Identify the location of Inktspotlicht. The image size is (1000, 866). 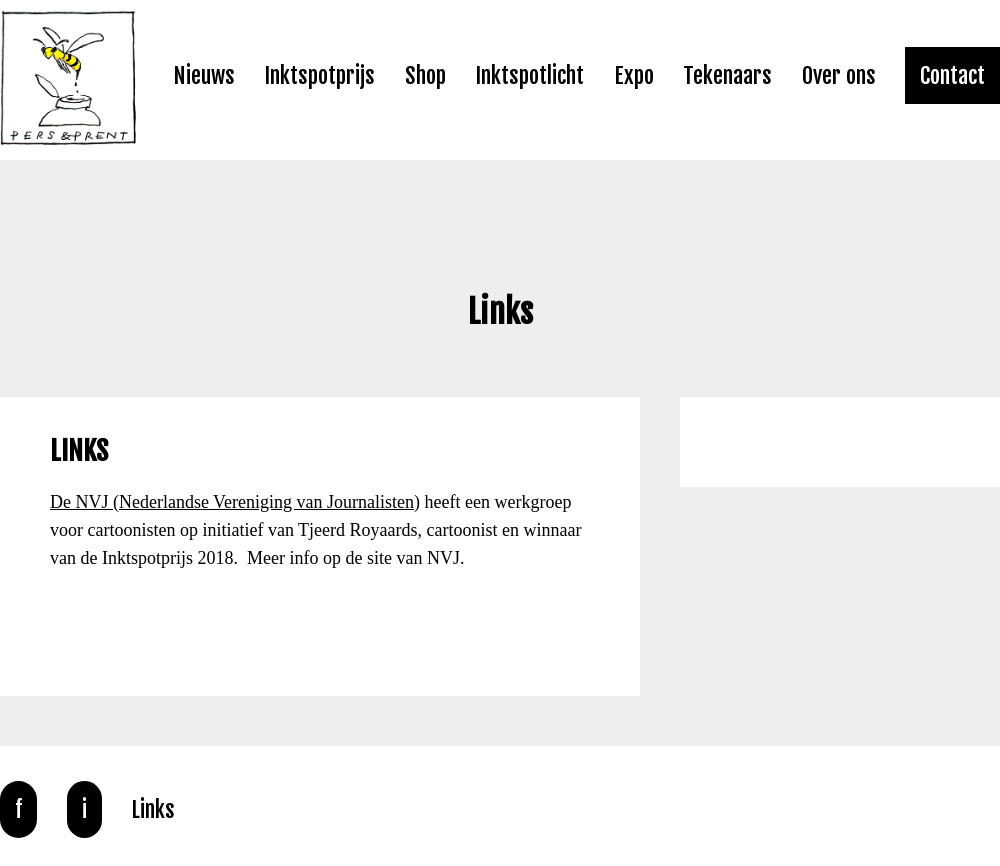
(529, 75).